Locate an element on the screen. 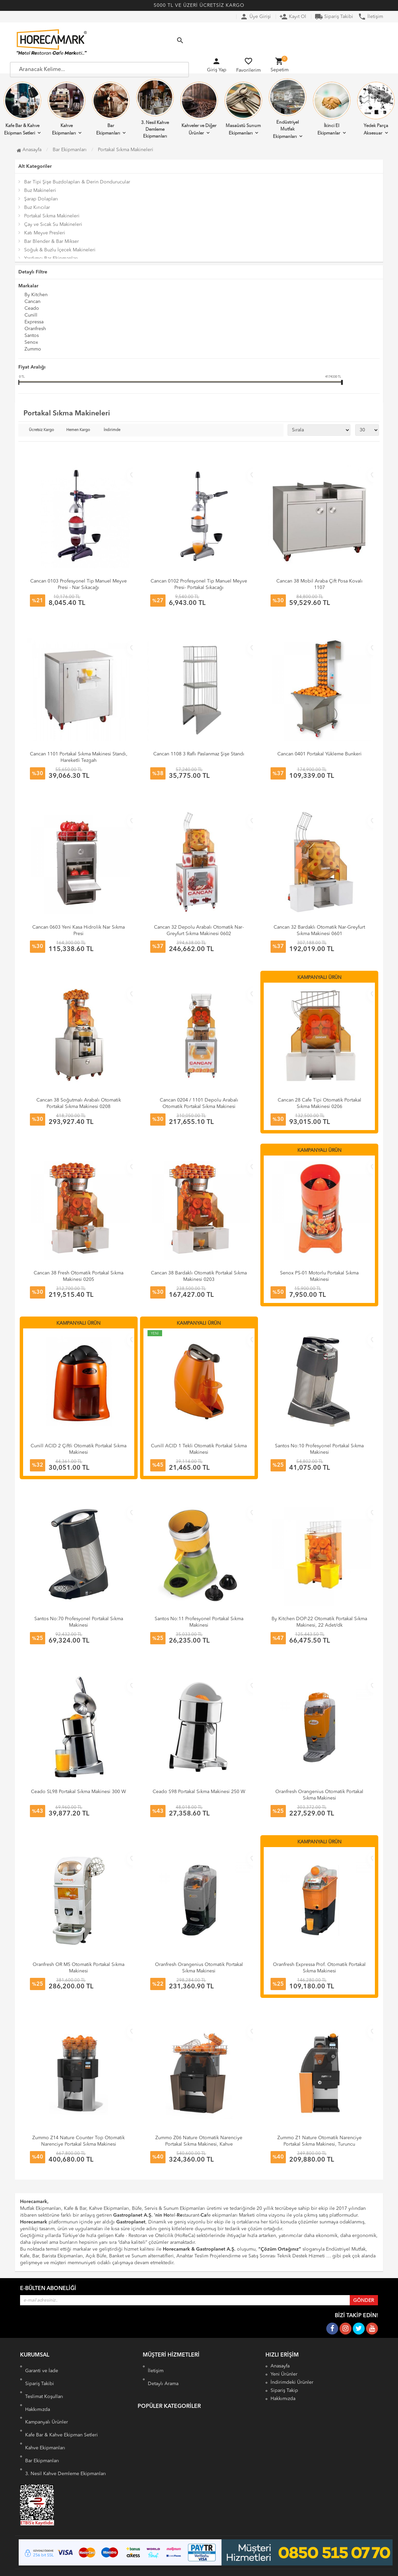  Expressa is located at coordinates (34, 322).